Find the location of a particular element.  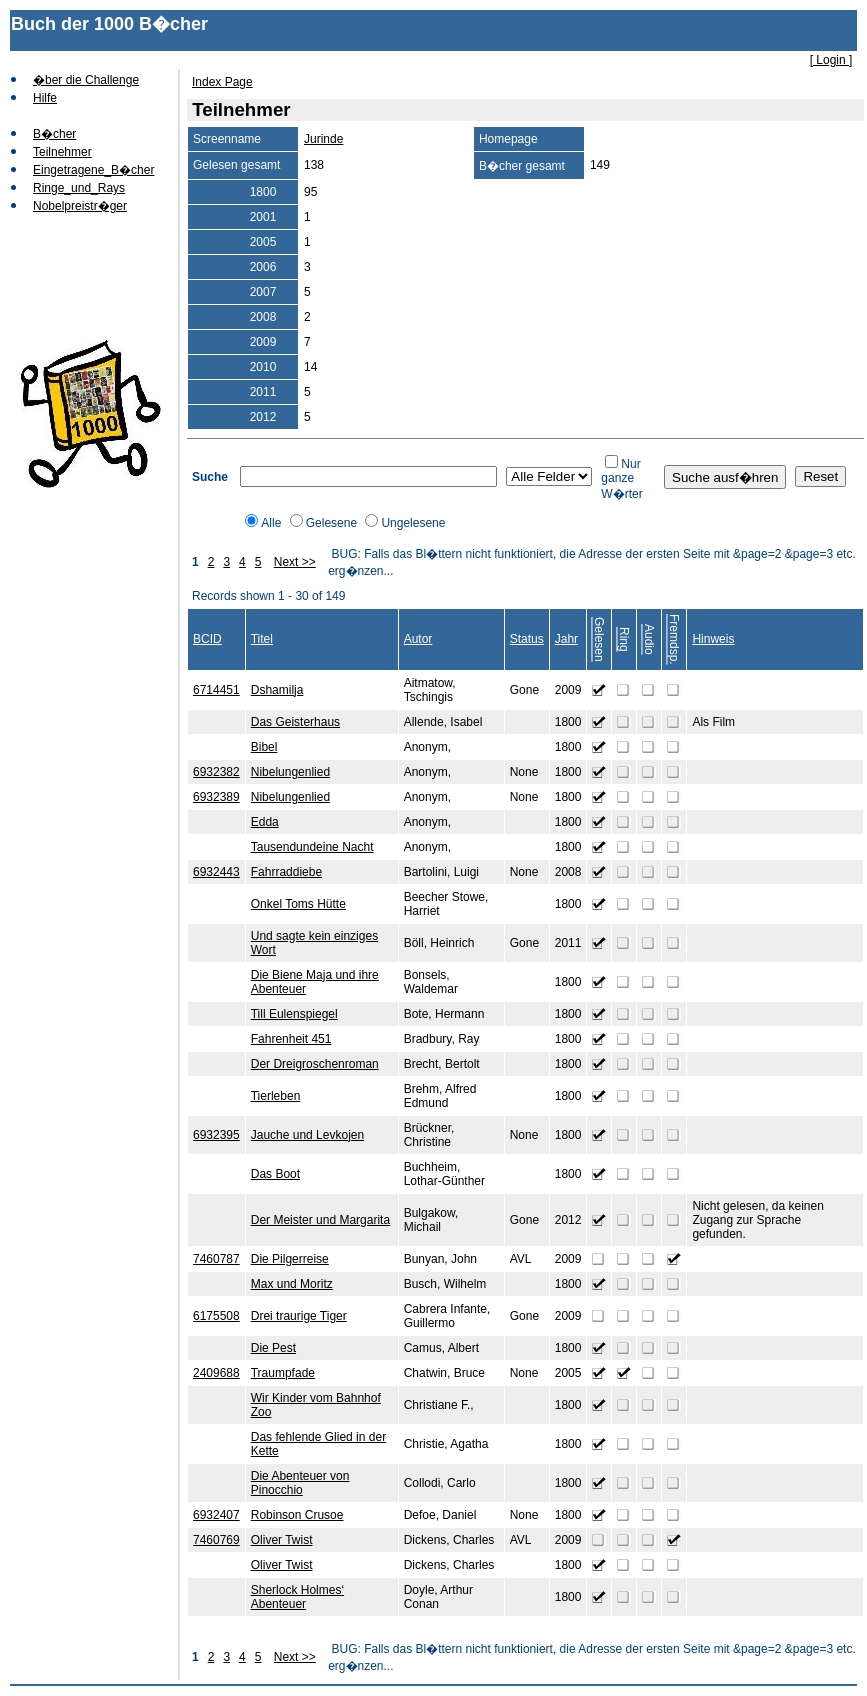

Jurinde is located at coordinates (323, 139).